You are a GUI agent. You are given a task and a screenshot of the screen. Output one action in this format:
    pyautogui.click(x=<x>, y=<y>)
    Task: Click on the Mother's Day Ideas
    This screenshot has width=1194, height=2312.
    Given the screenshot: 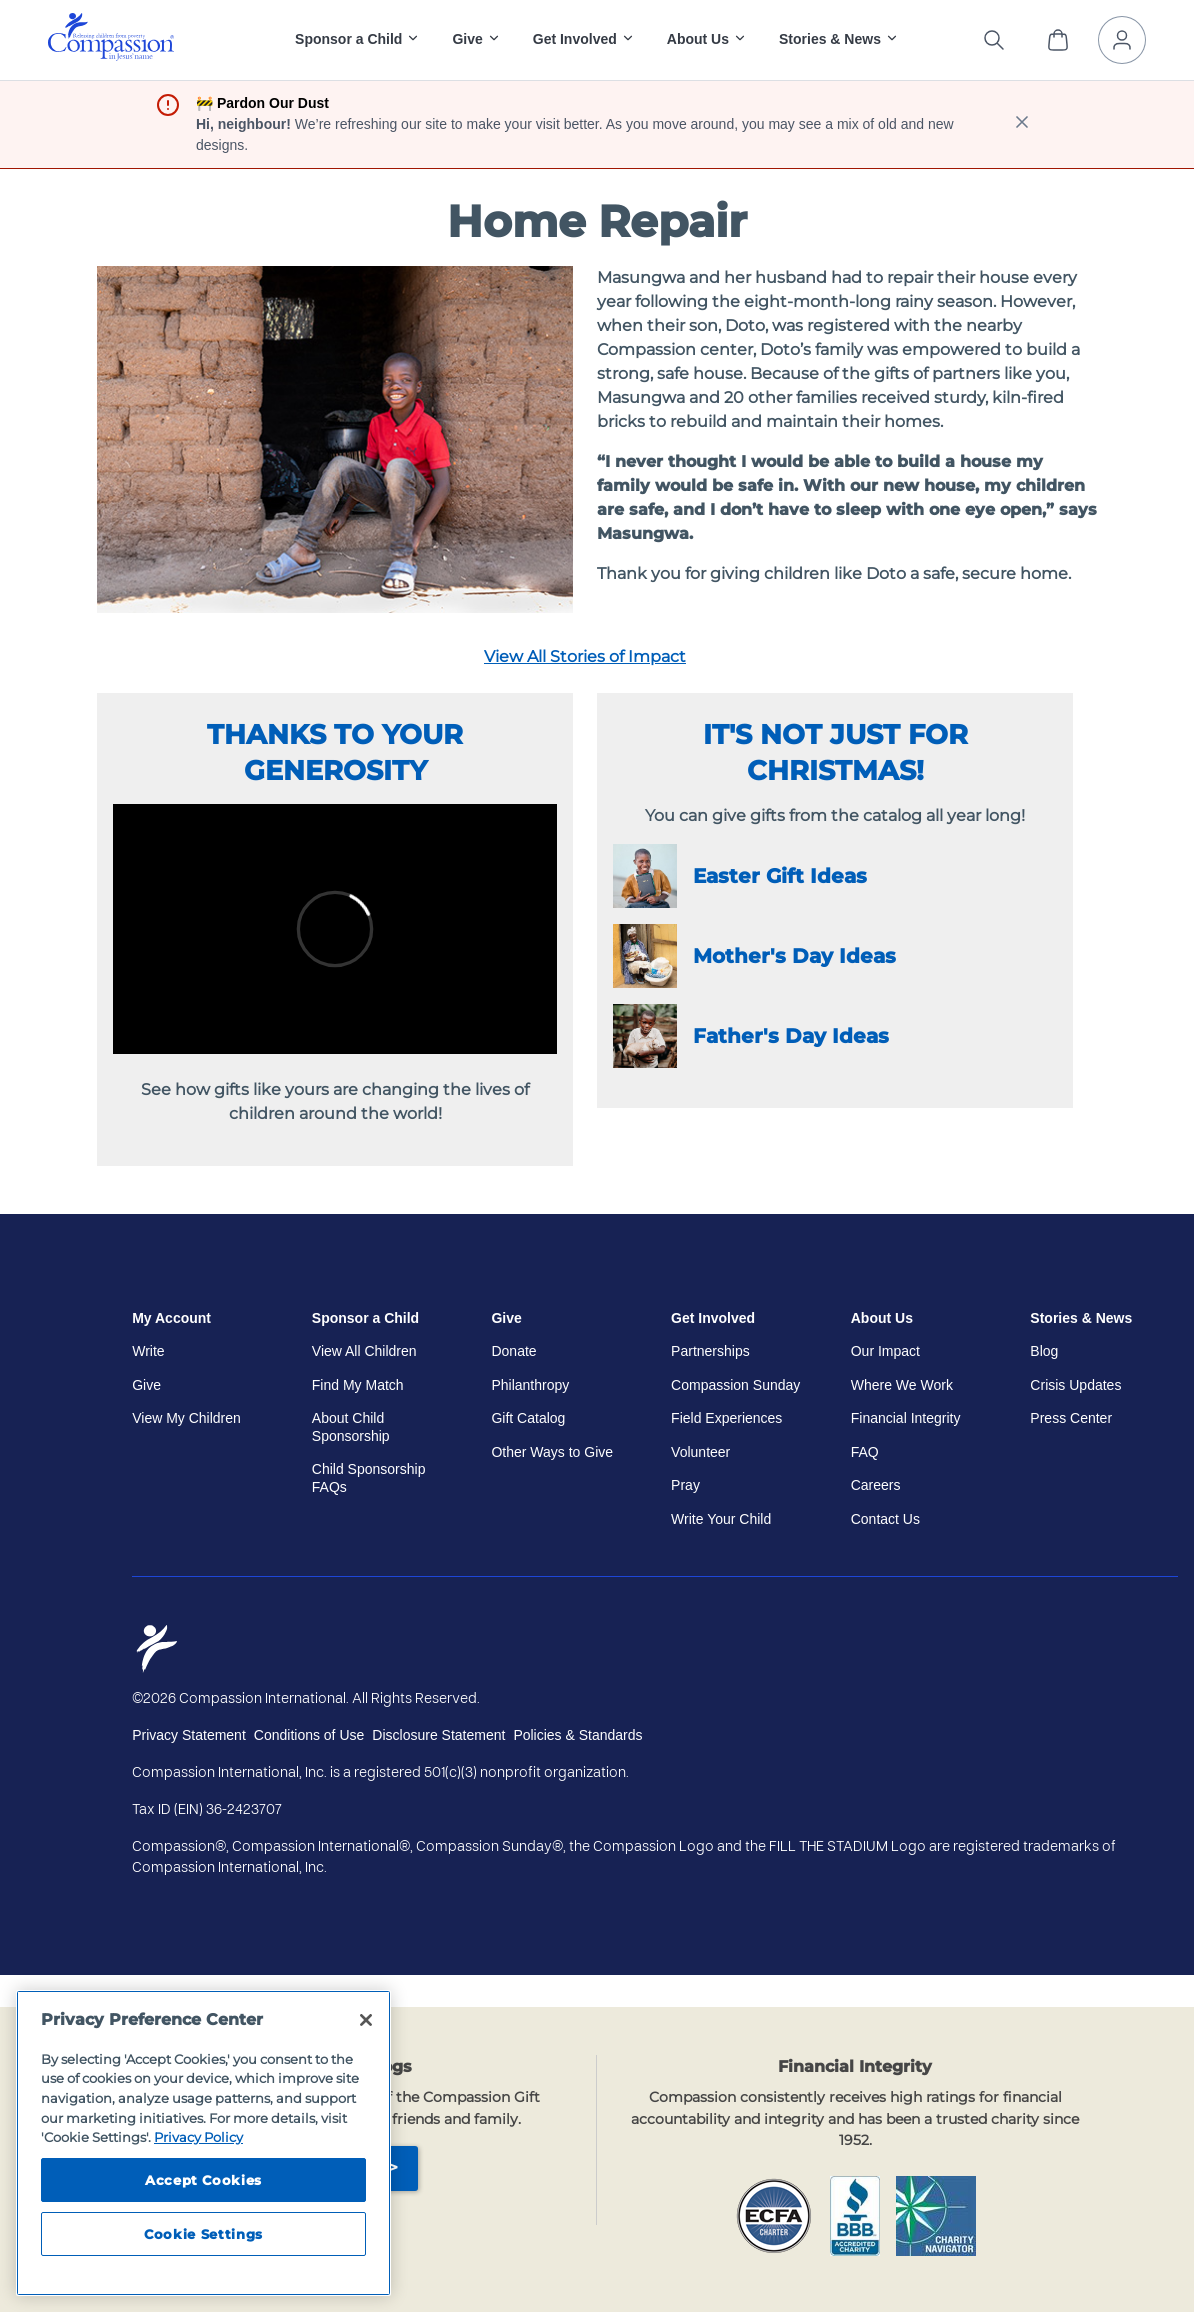 What is the action you would take?
    pyautogui.click(x=754, y=956)
    